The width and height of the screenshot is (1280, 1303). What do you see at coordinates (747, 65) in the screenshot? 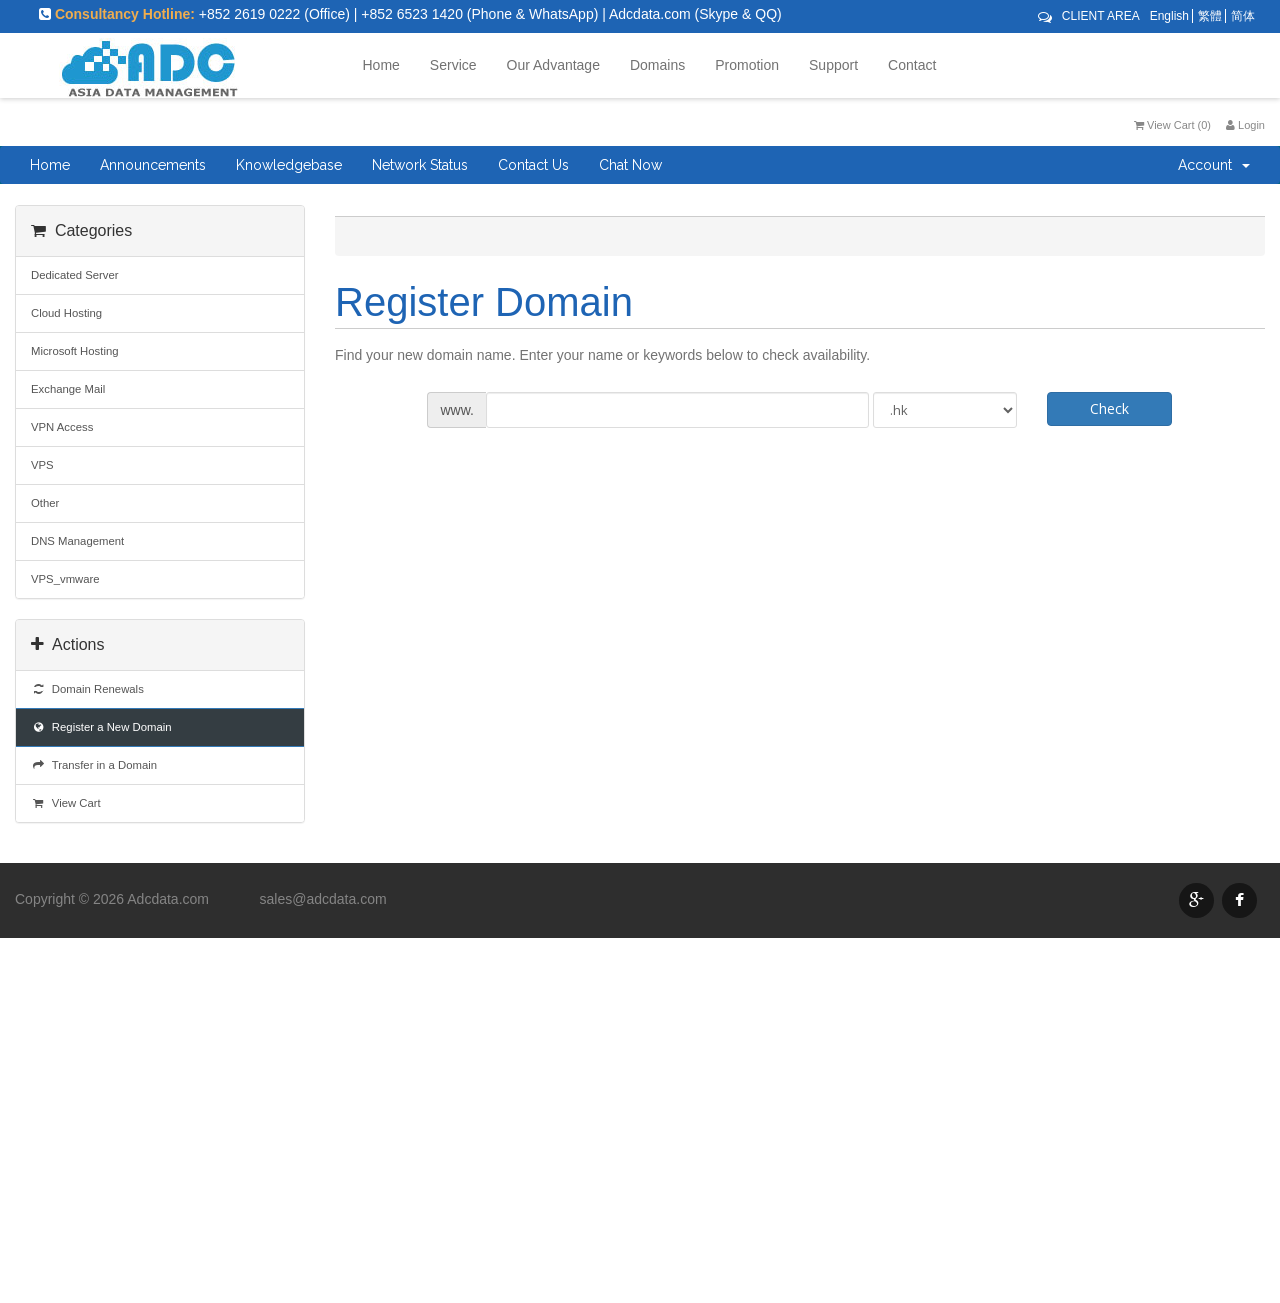
I see `Promotion` at bounding box center [747, 65].